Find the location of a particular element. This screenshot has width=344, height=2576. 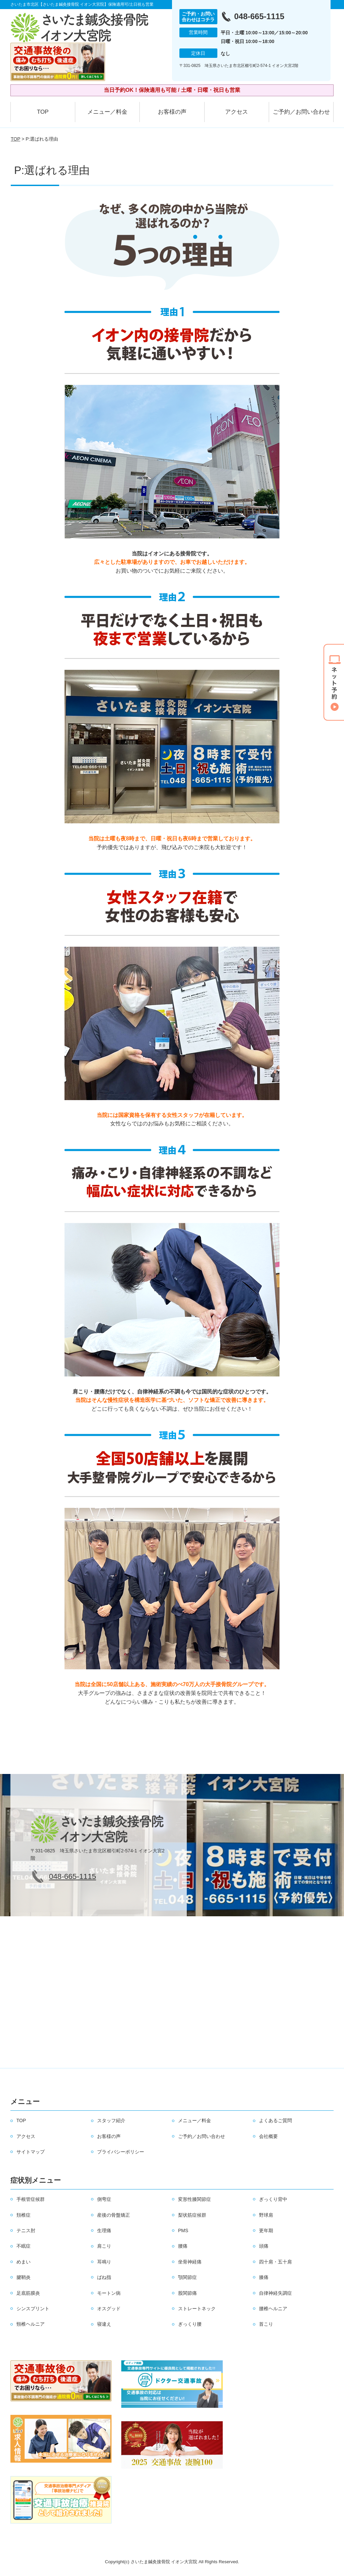

スタッフ紹介 is located at coordinates (111, 2120).